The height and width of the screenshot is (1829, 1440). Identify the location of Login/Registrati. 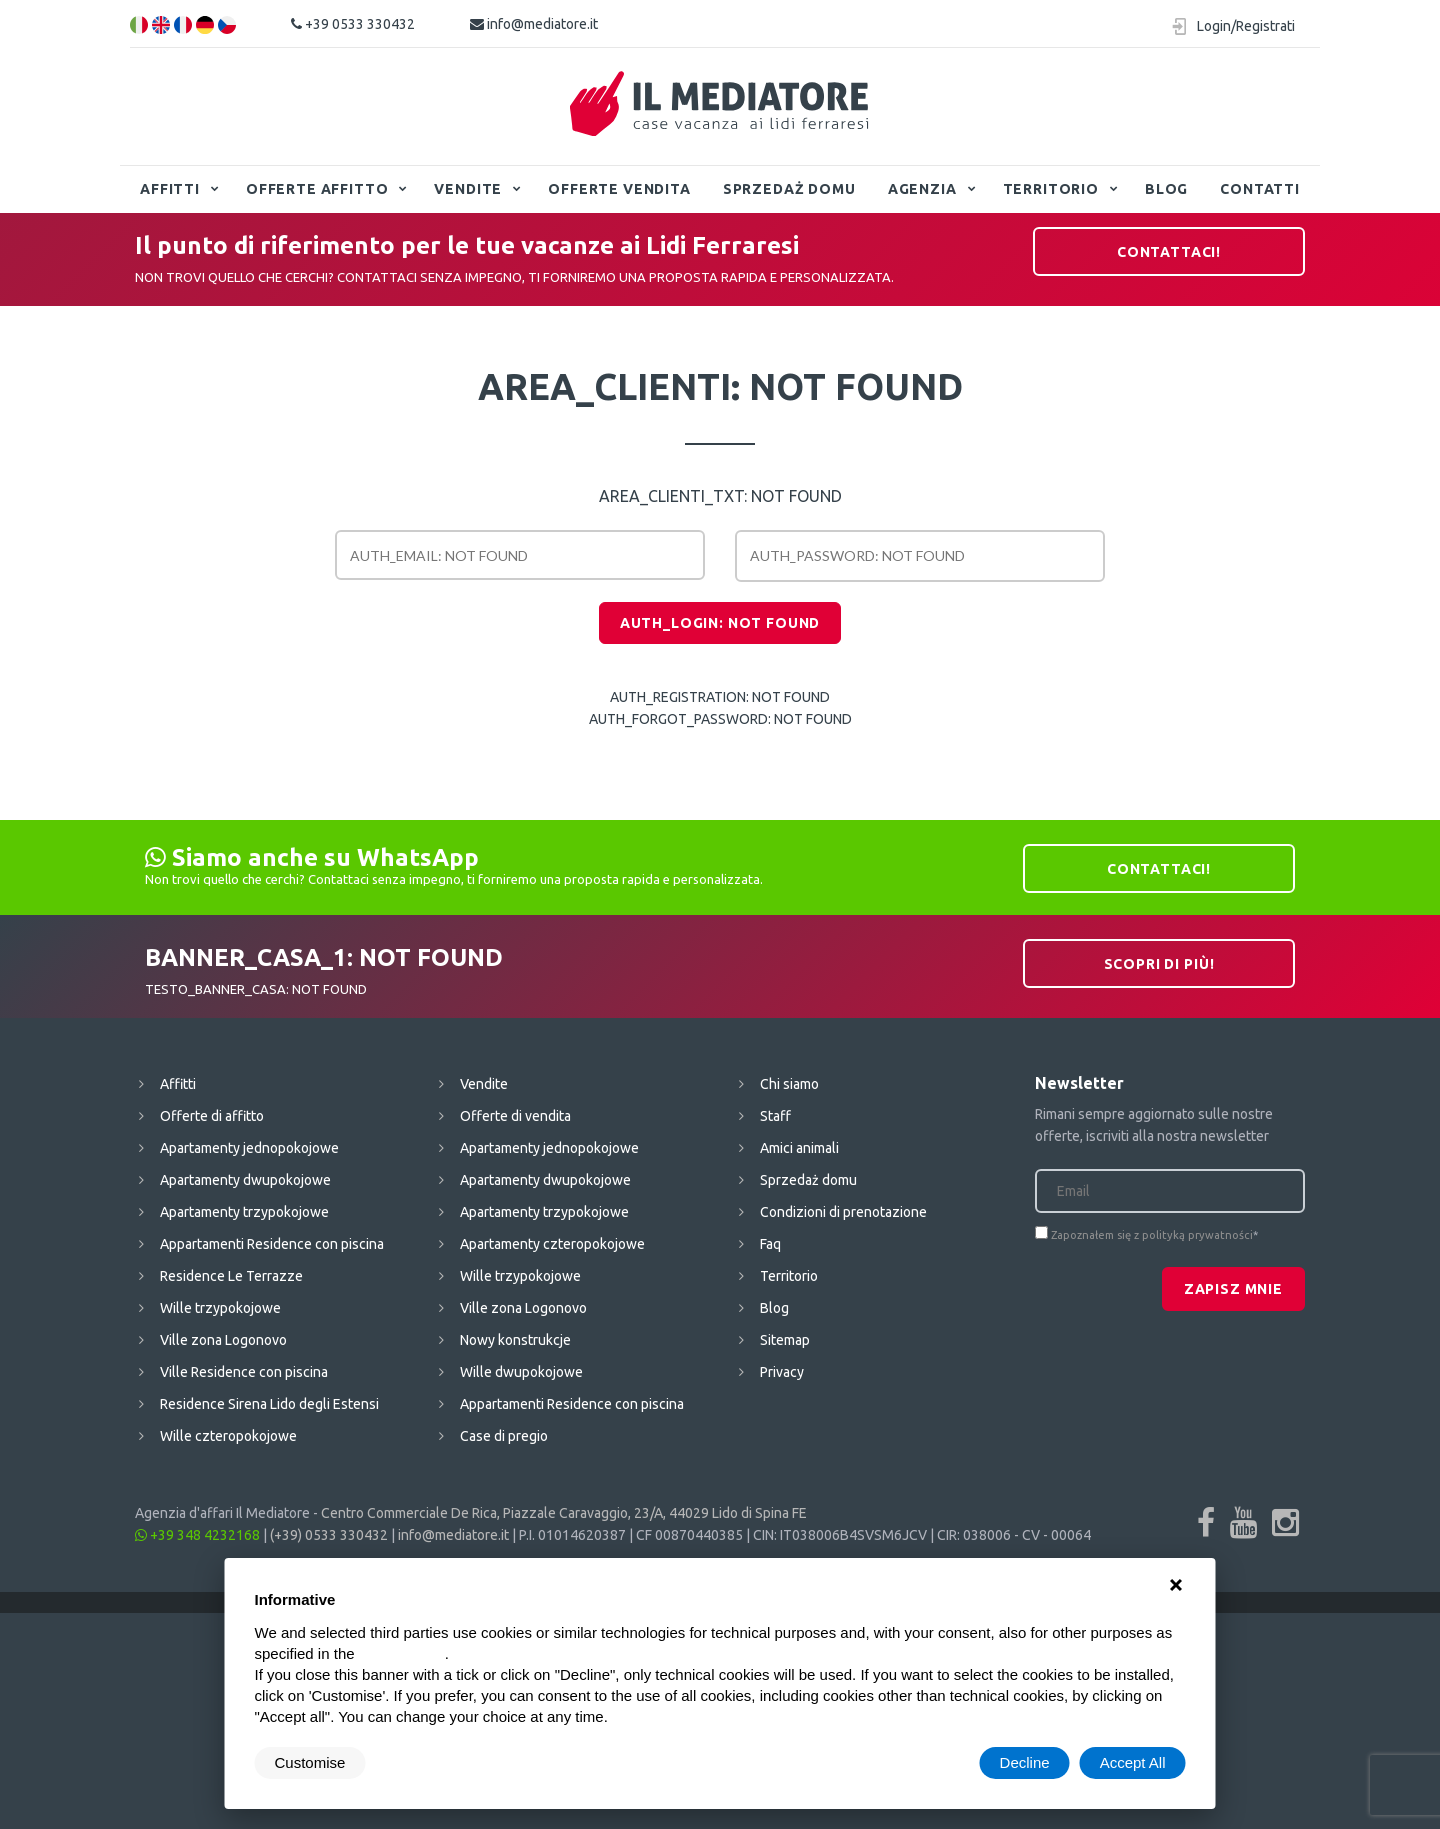
(1246, 26).